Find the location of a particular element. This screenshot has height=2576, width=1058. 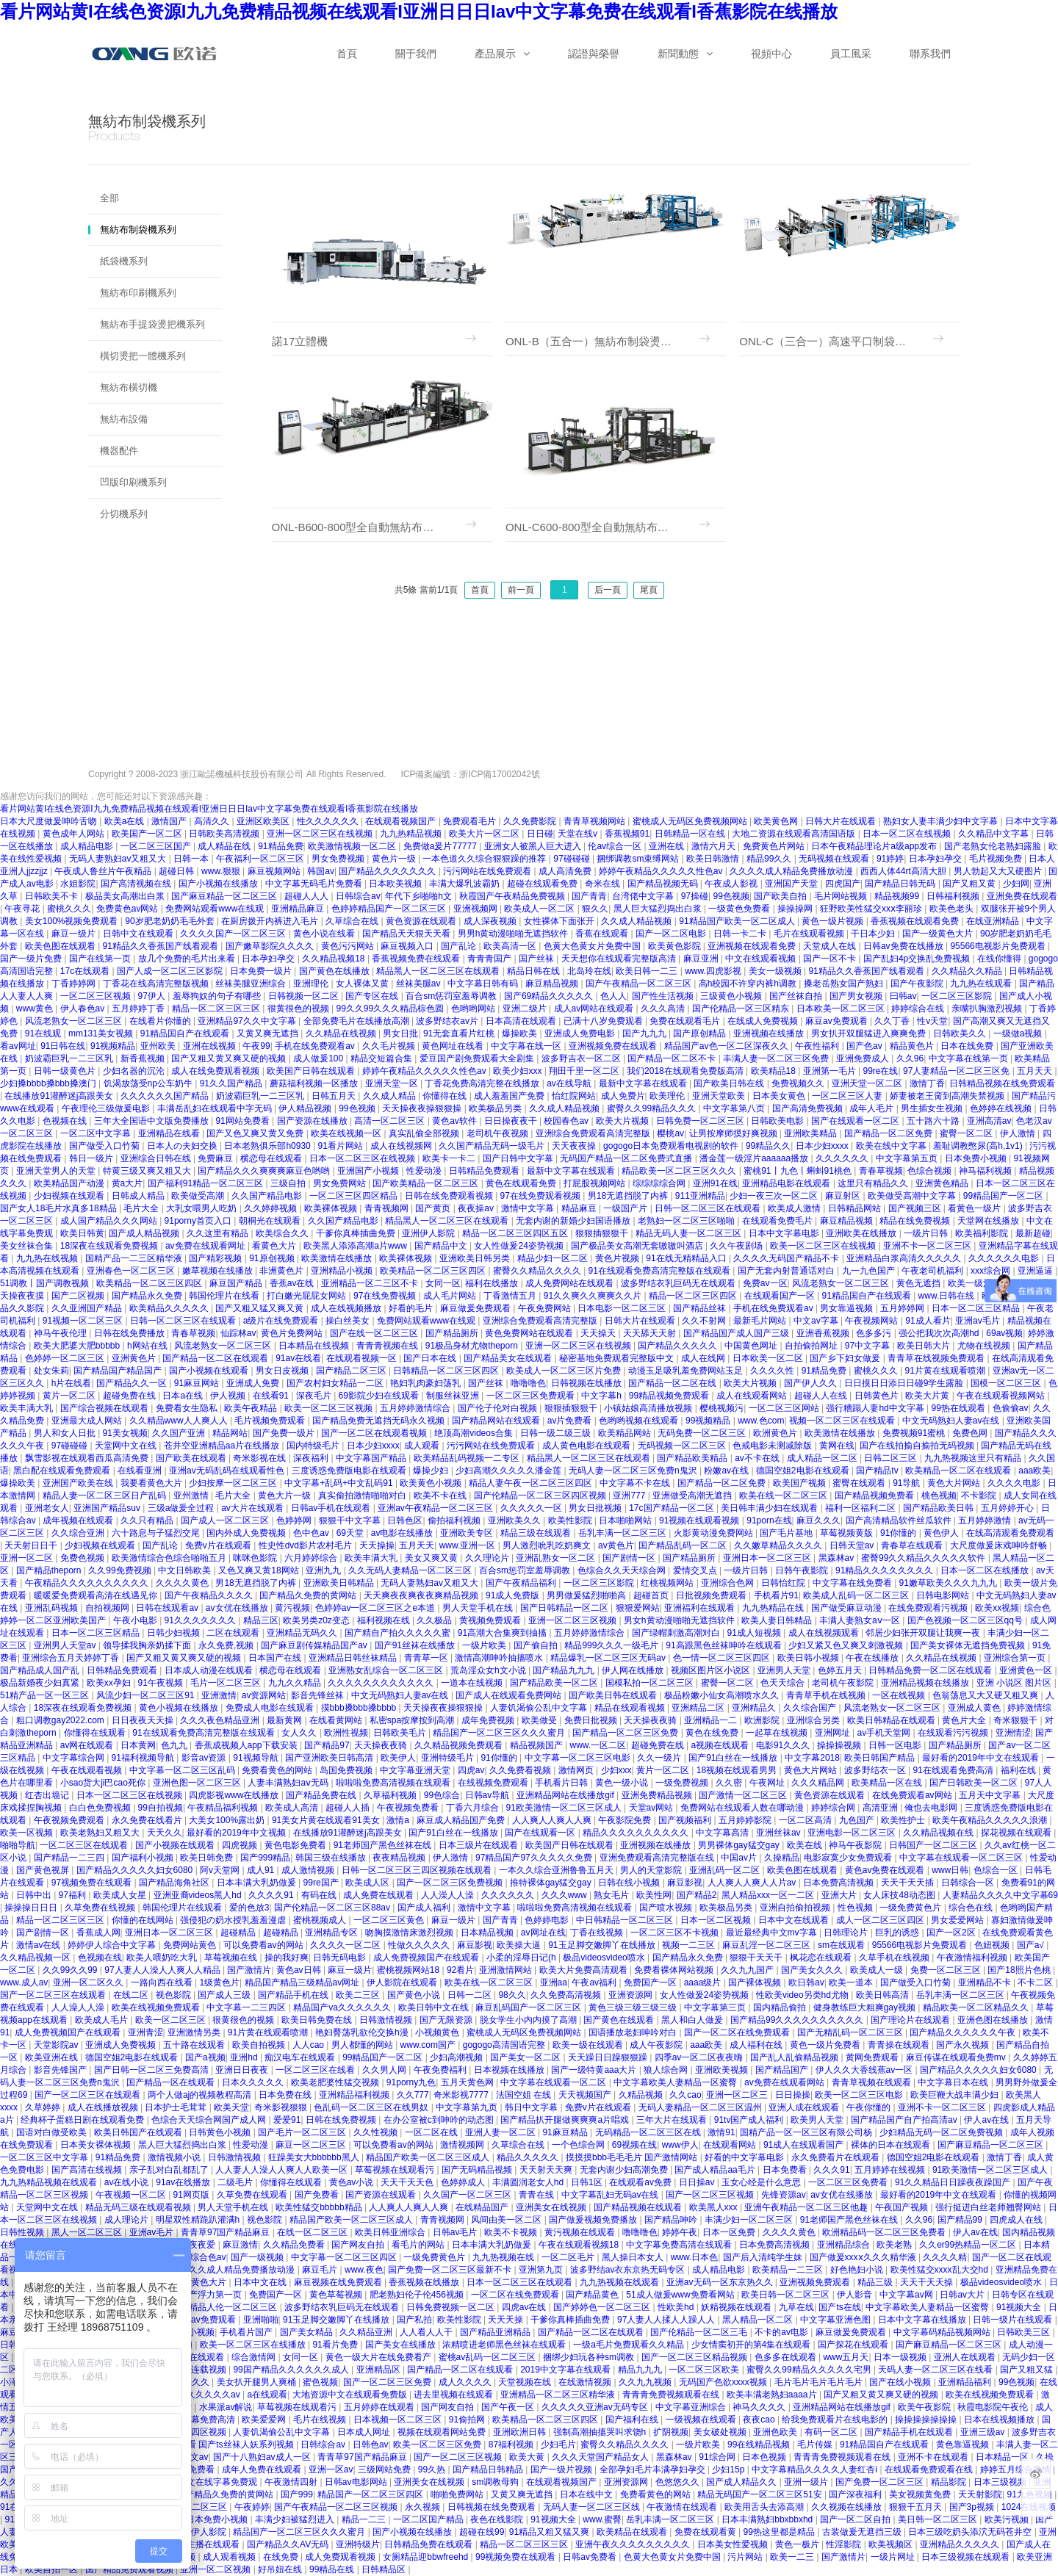

精品视频国产 is located at coordinates (537, 1745).